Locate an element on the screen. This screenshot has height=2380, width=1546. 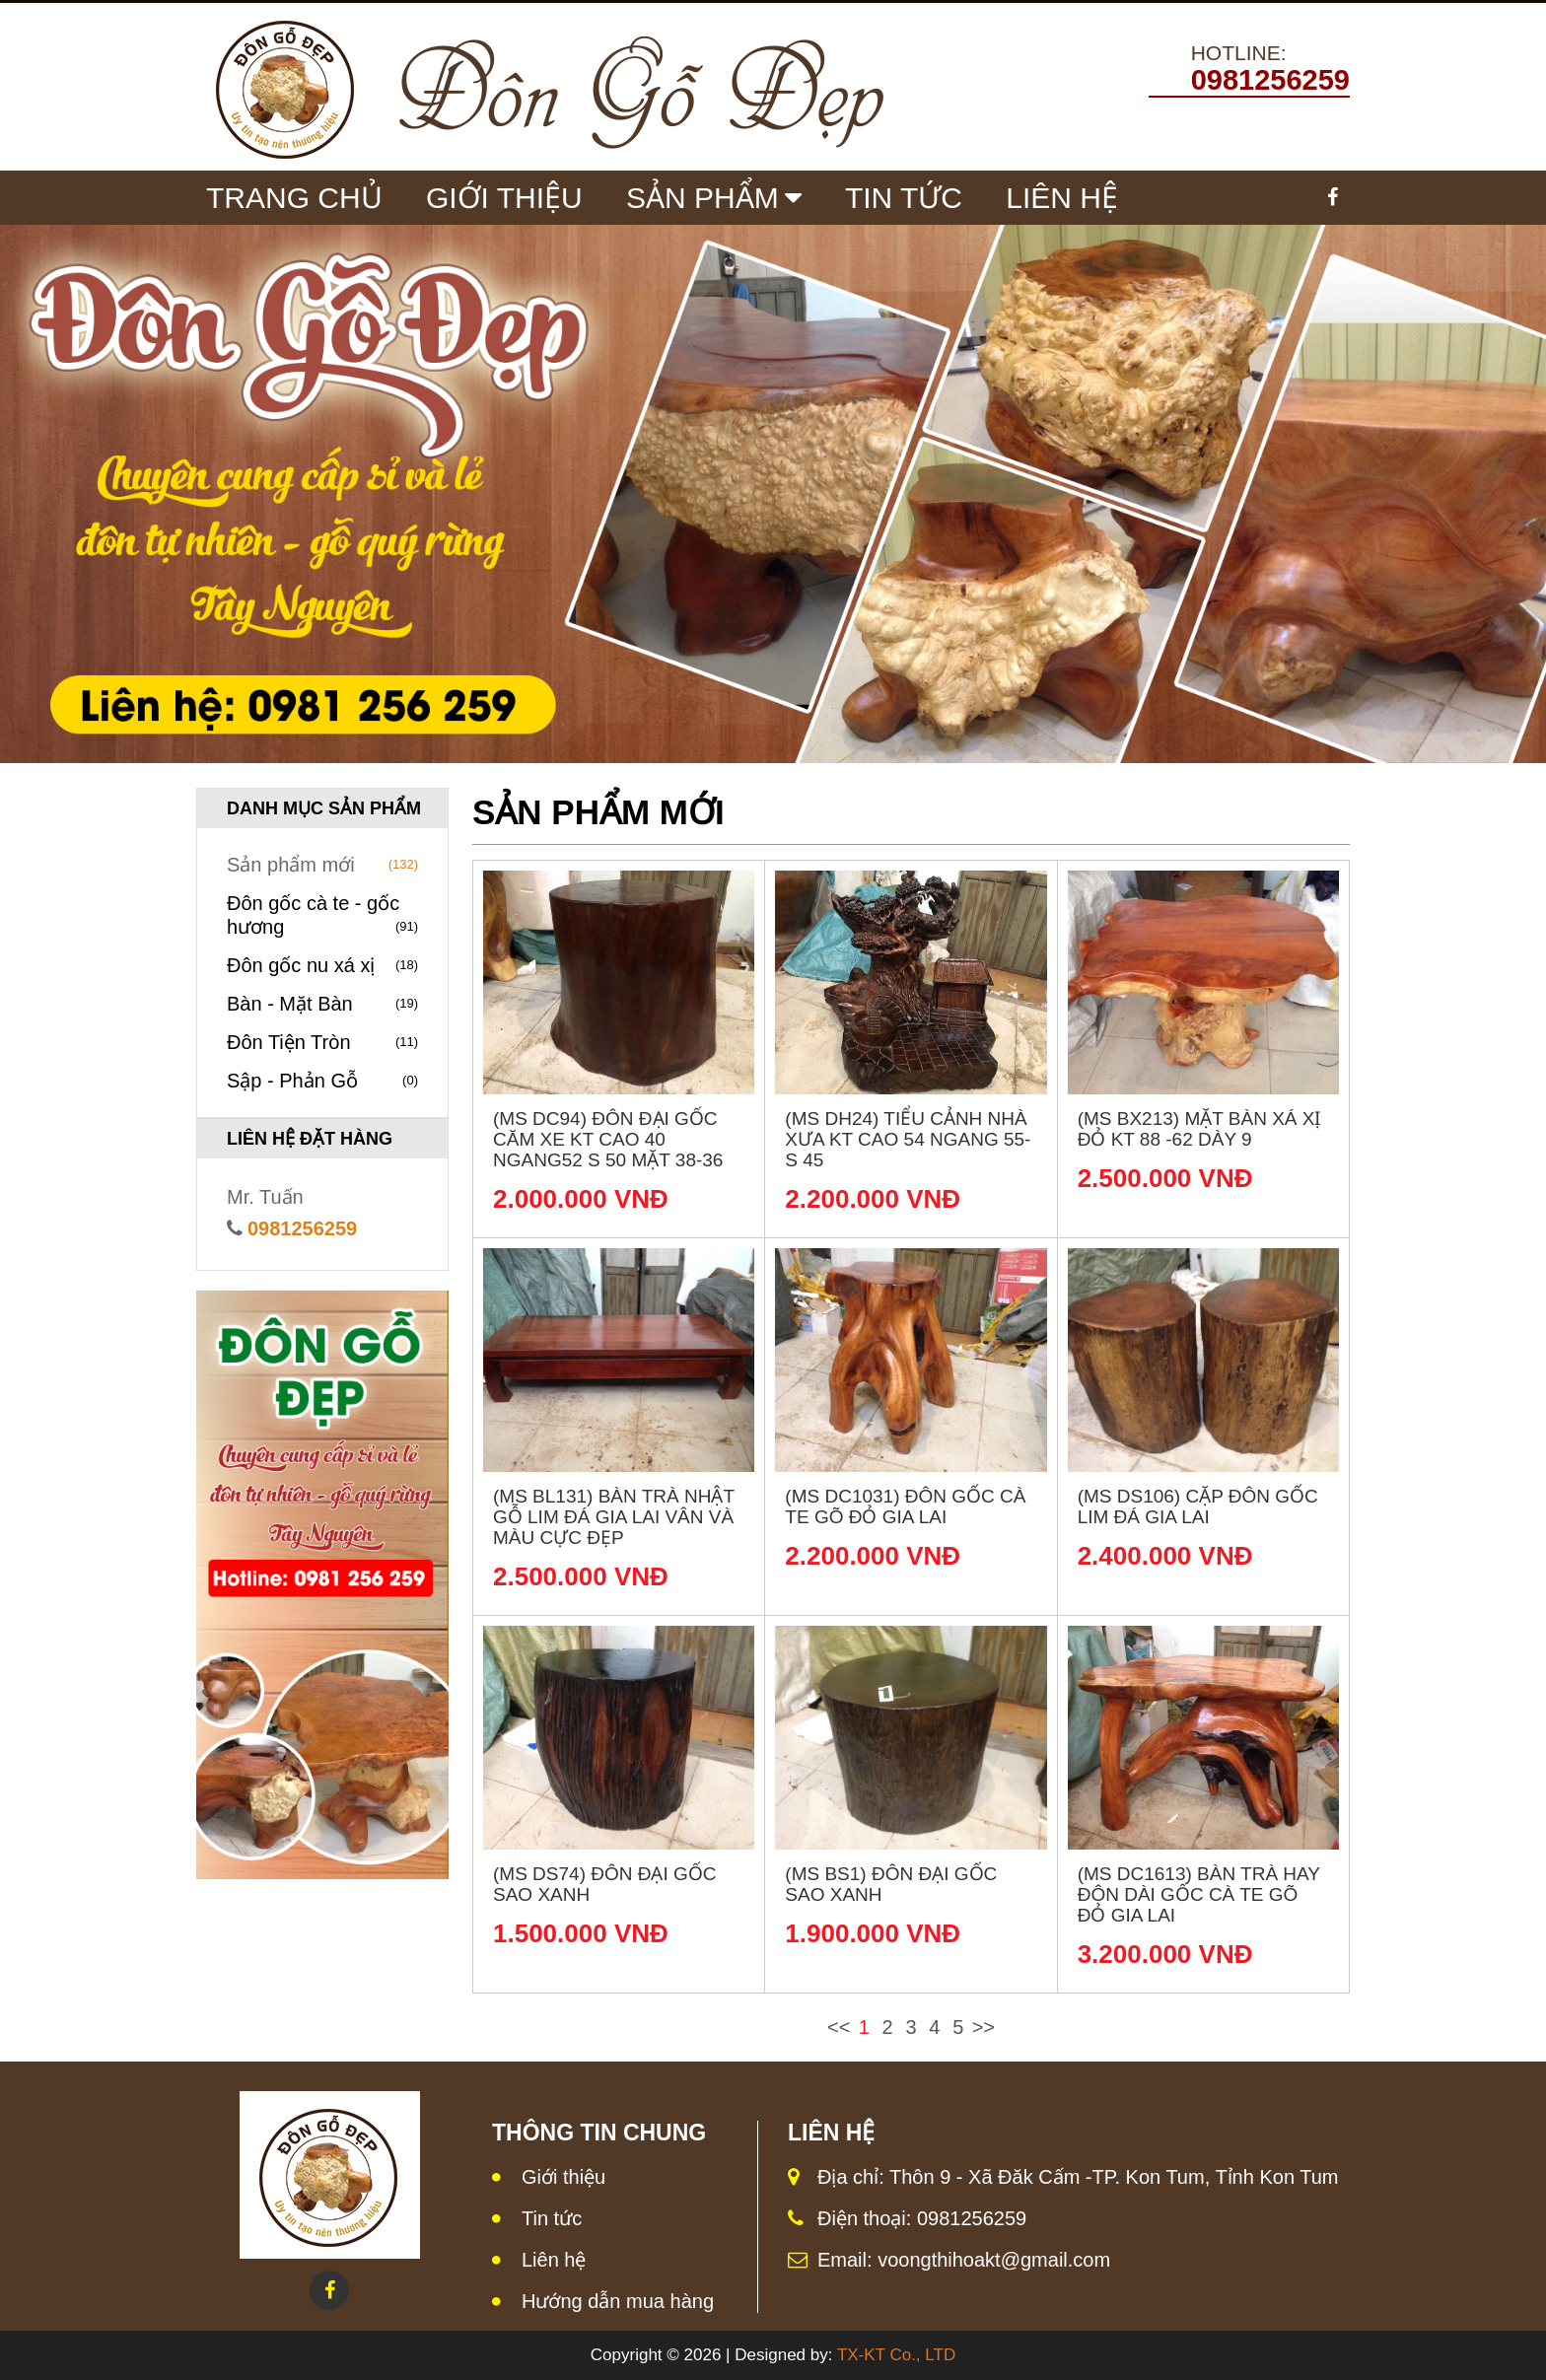
TX-KT Co., LTD is located at coordinates (896, 2354).